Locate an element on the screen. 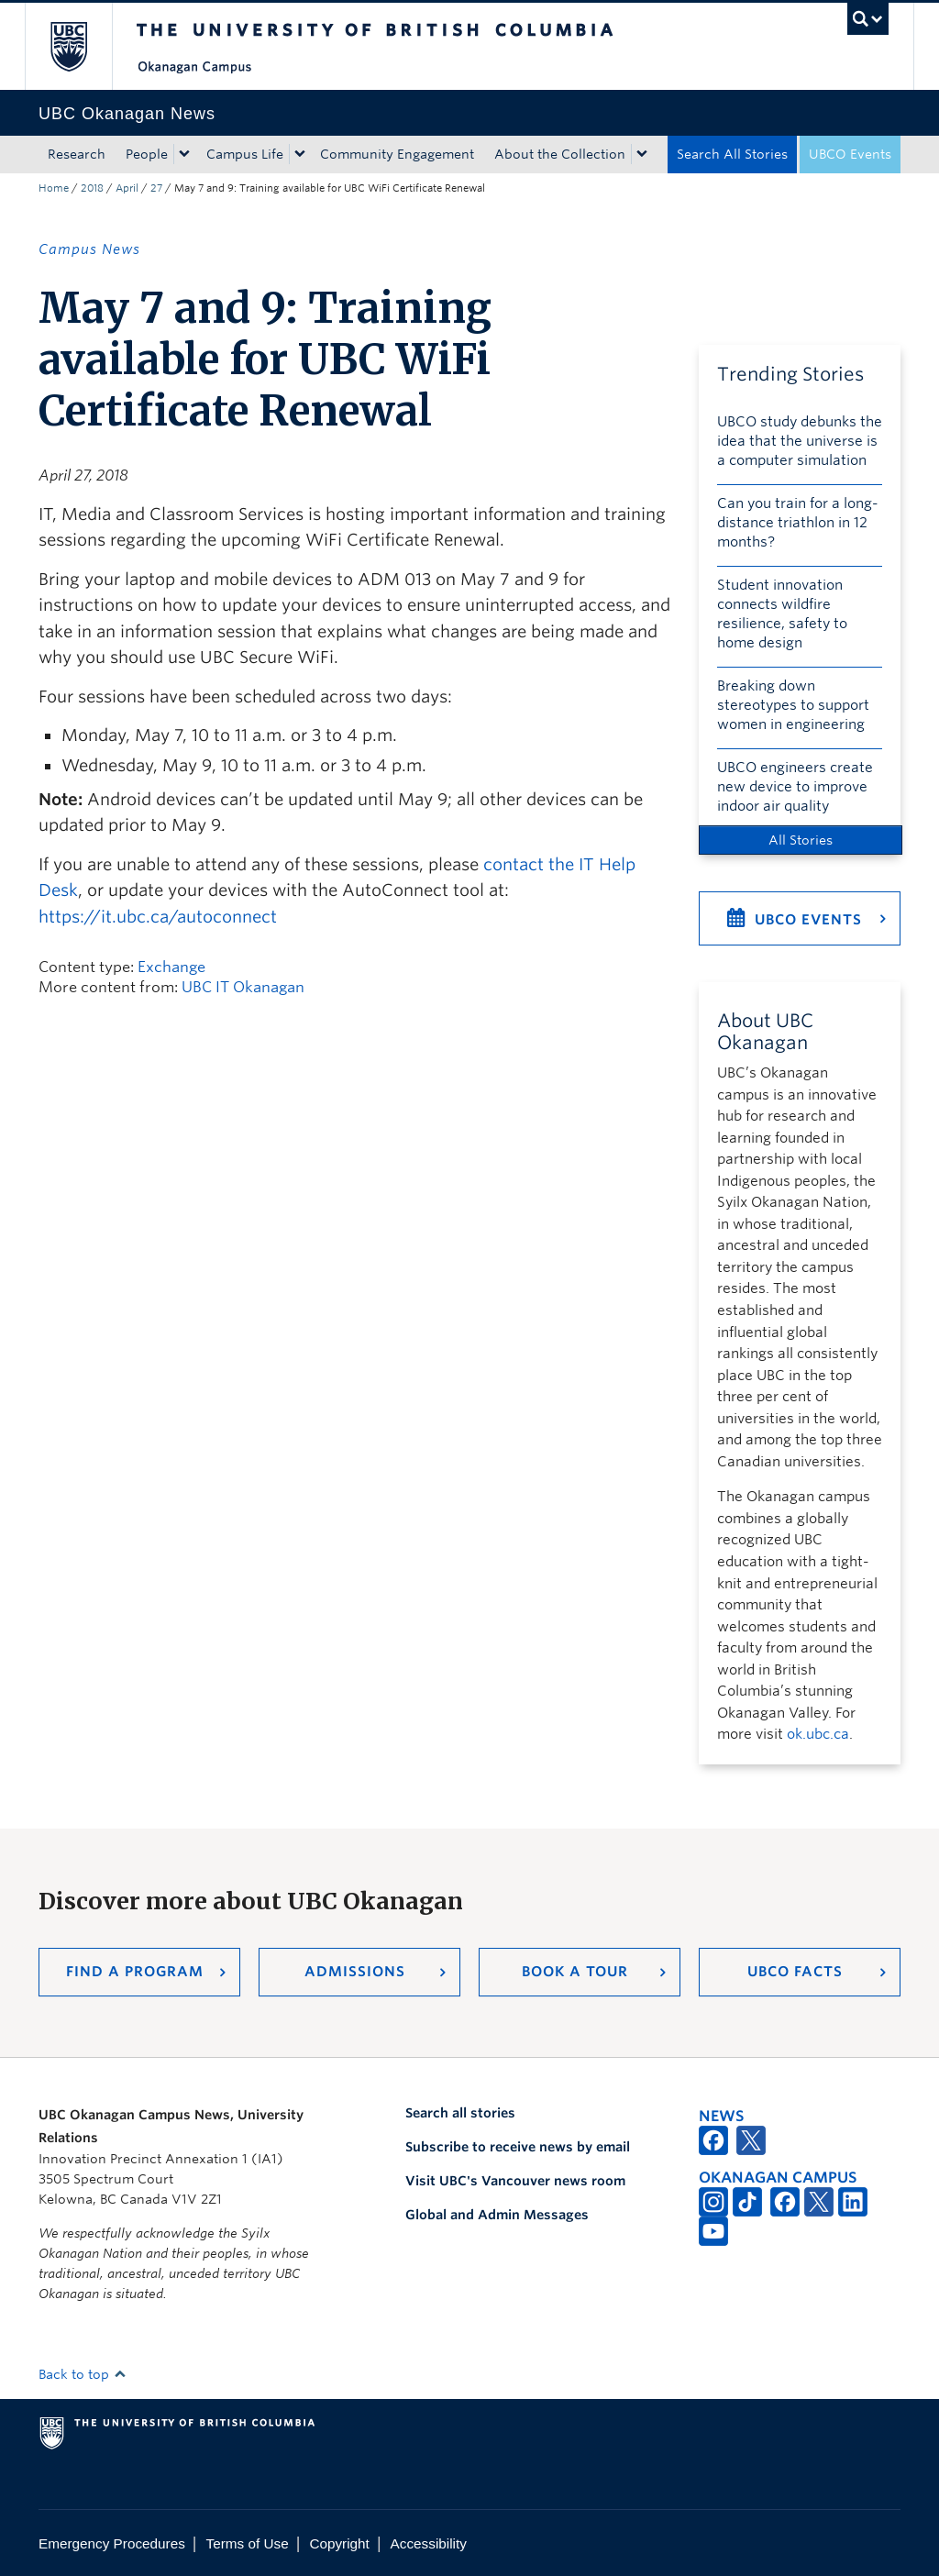 This screenshot has width=939, height=2576. Emergency Procedures is located at coordinates (112, 2543).